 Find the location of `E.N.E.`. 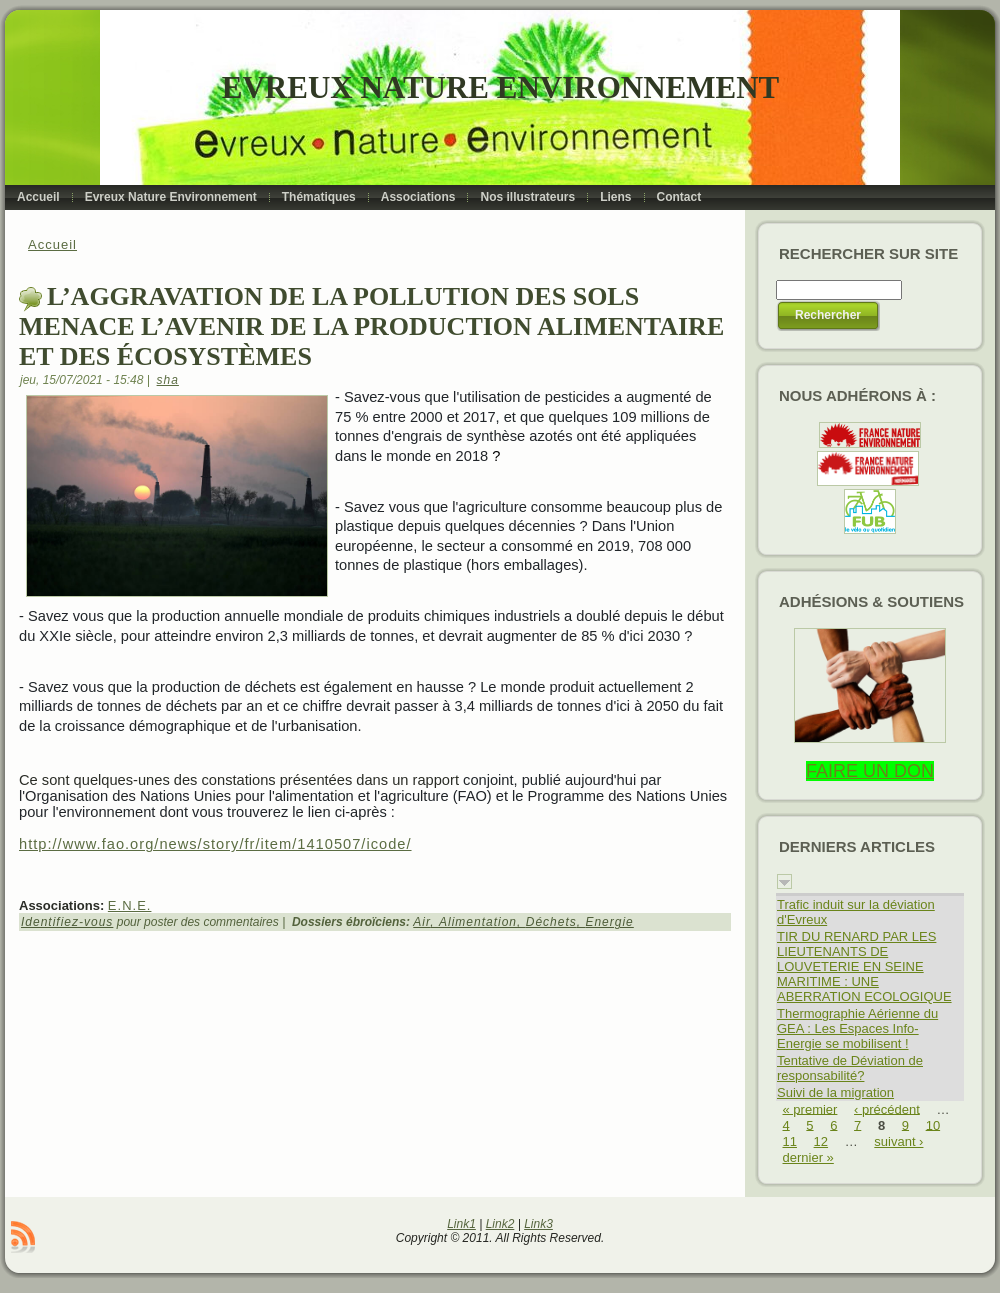

E.N.E. is located at coordinates (130, 905).